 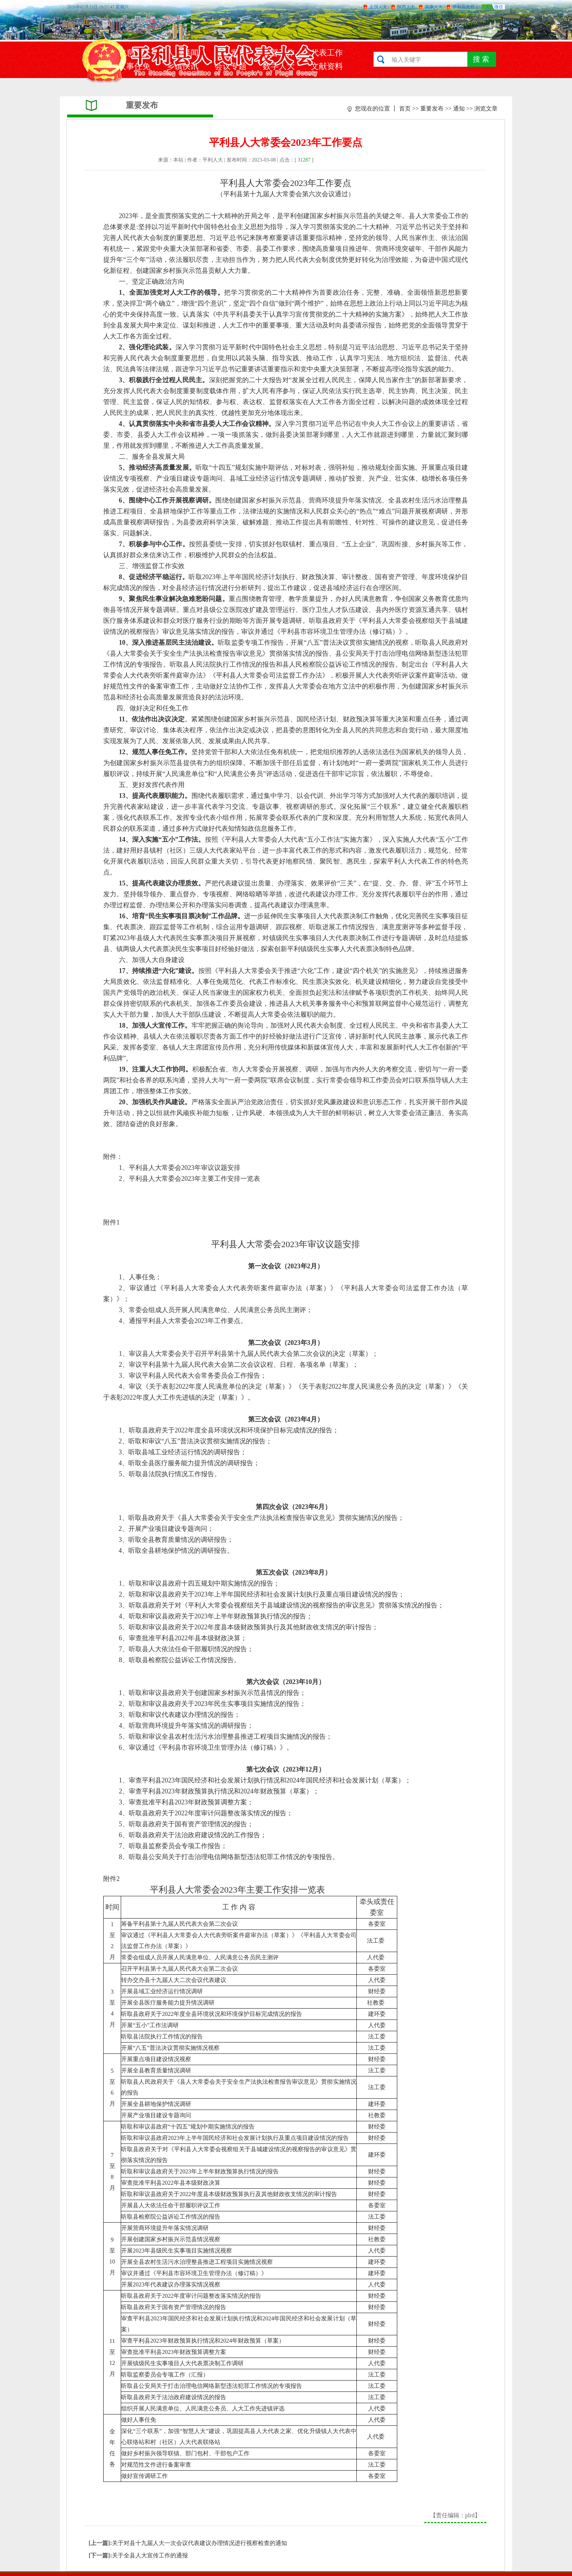 What do you see at coordinates (459, 108) in the screenshot?
I see `通知` at bounding box center [459, 108].